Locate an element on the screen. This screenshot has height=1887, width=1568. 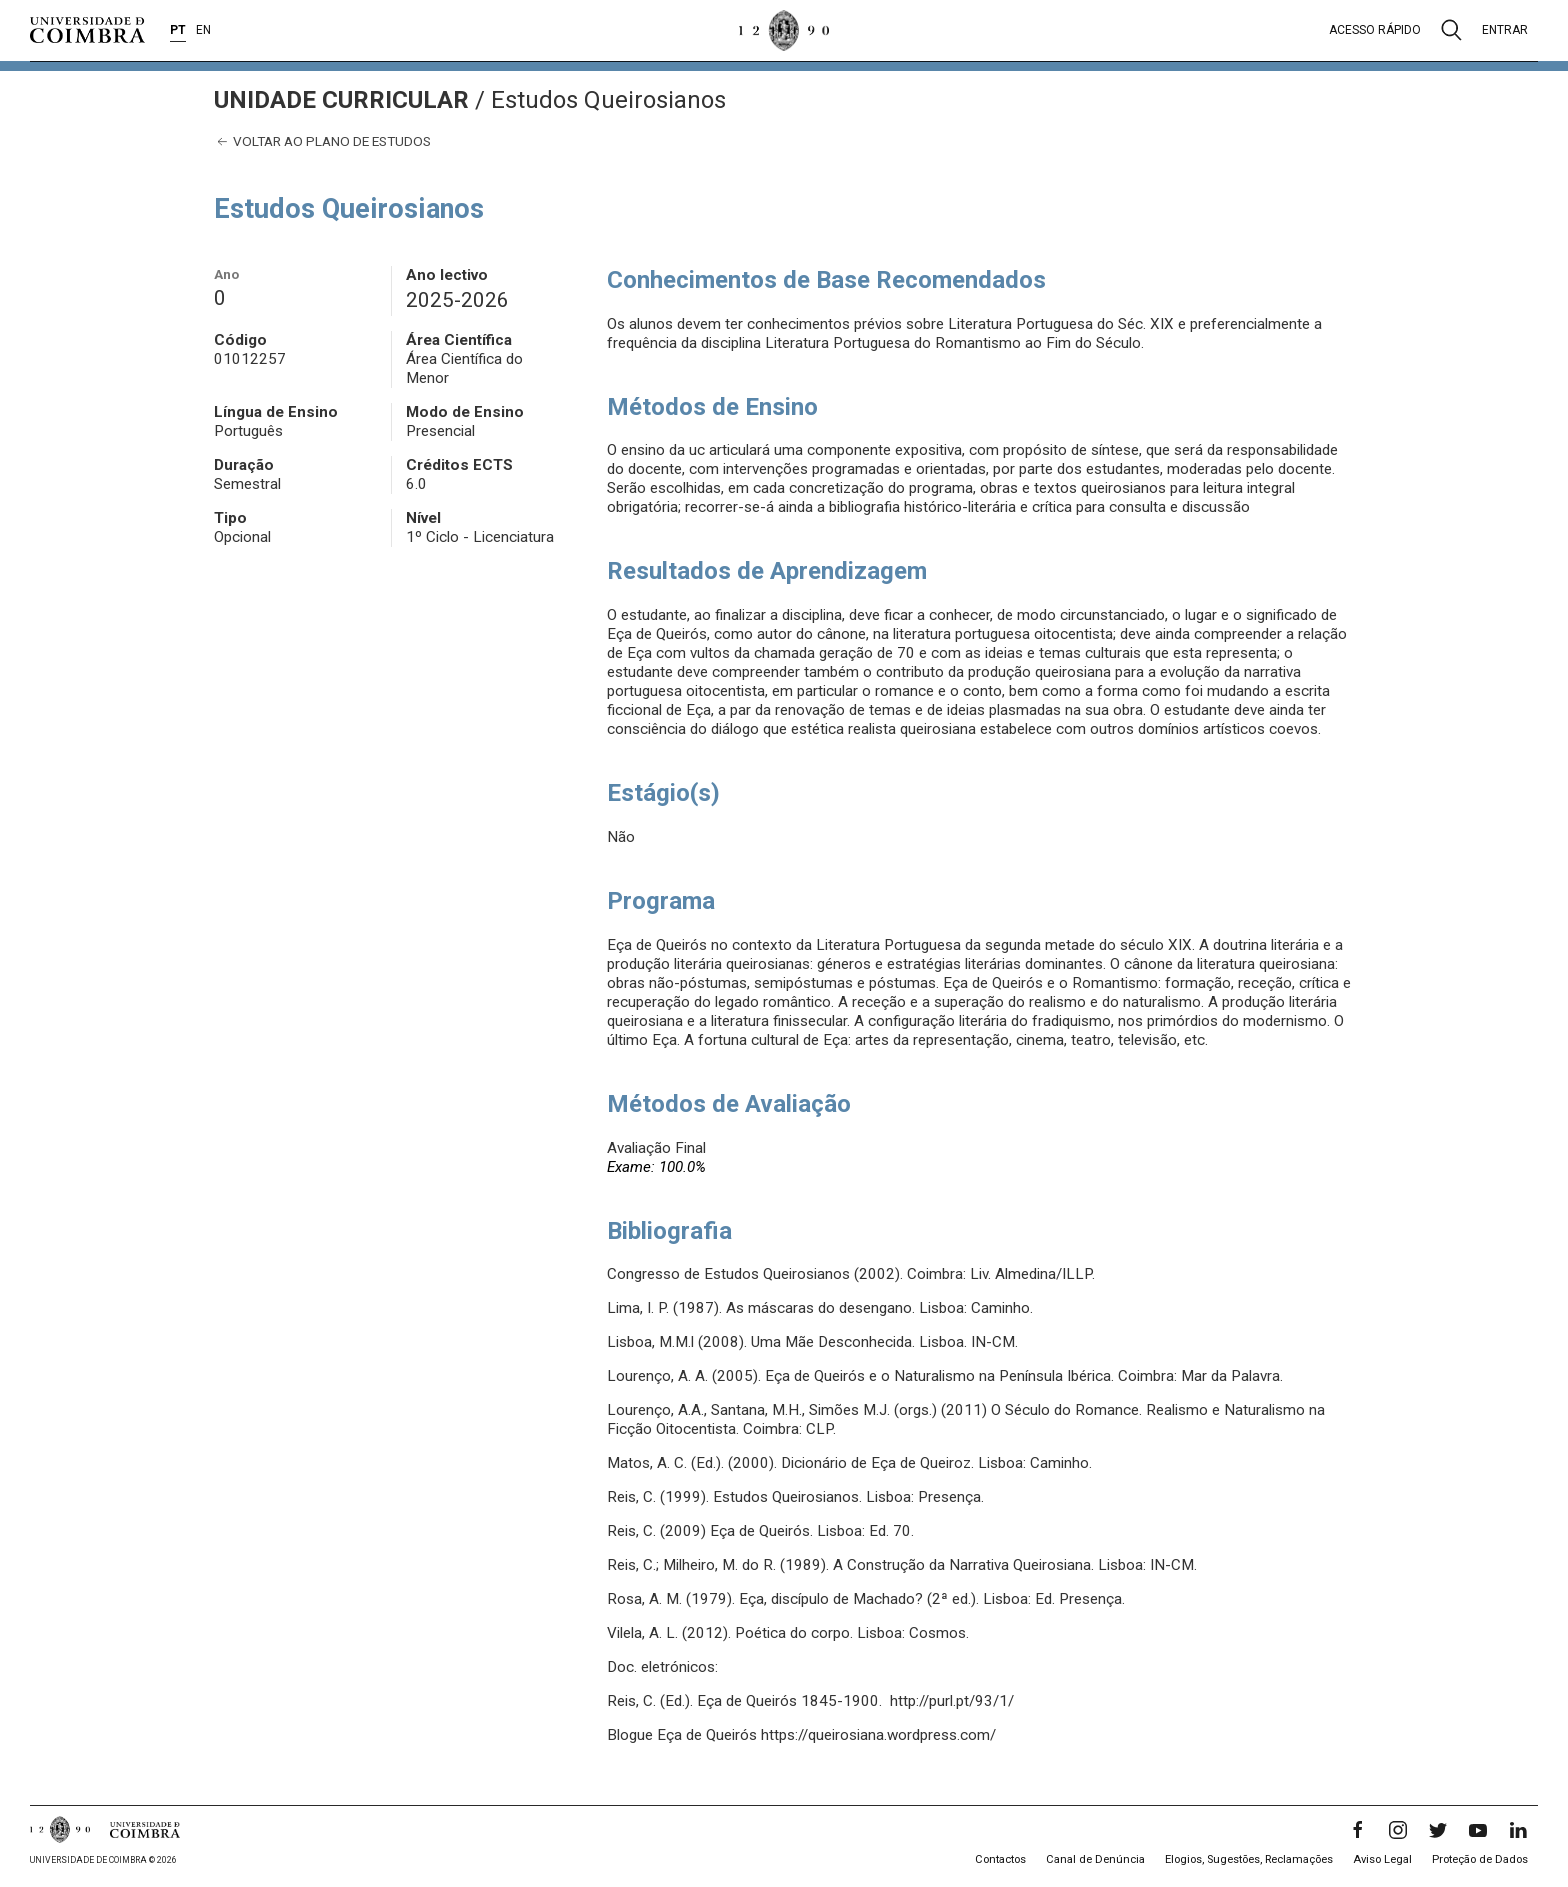
Acesso rápido is located at coordinates (1375, 30).